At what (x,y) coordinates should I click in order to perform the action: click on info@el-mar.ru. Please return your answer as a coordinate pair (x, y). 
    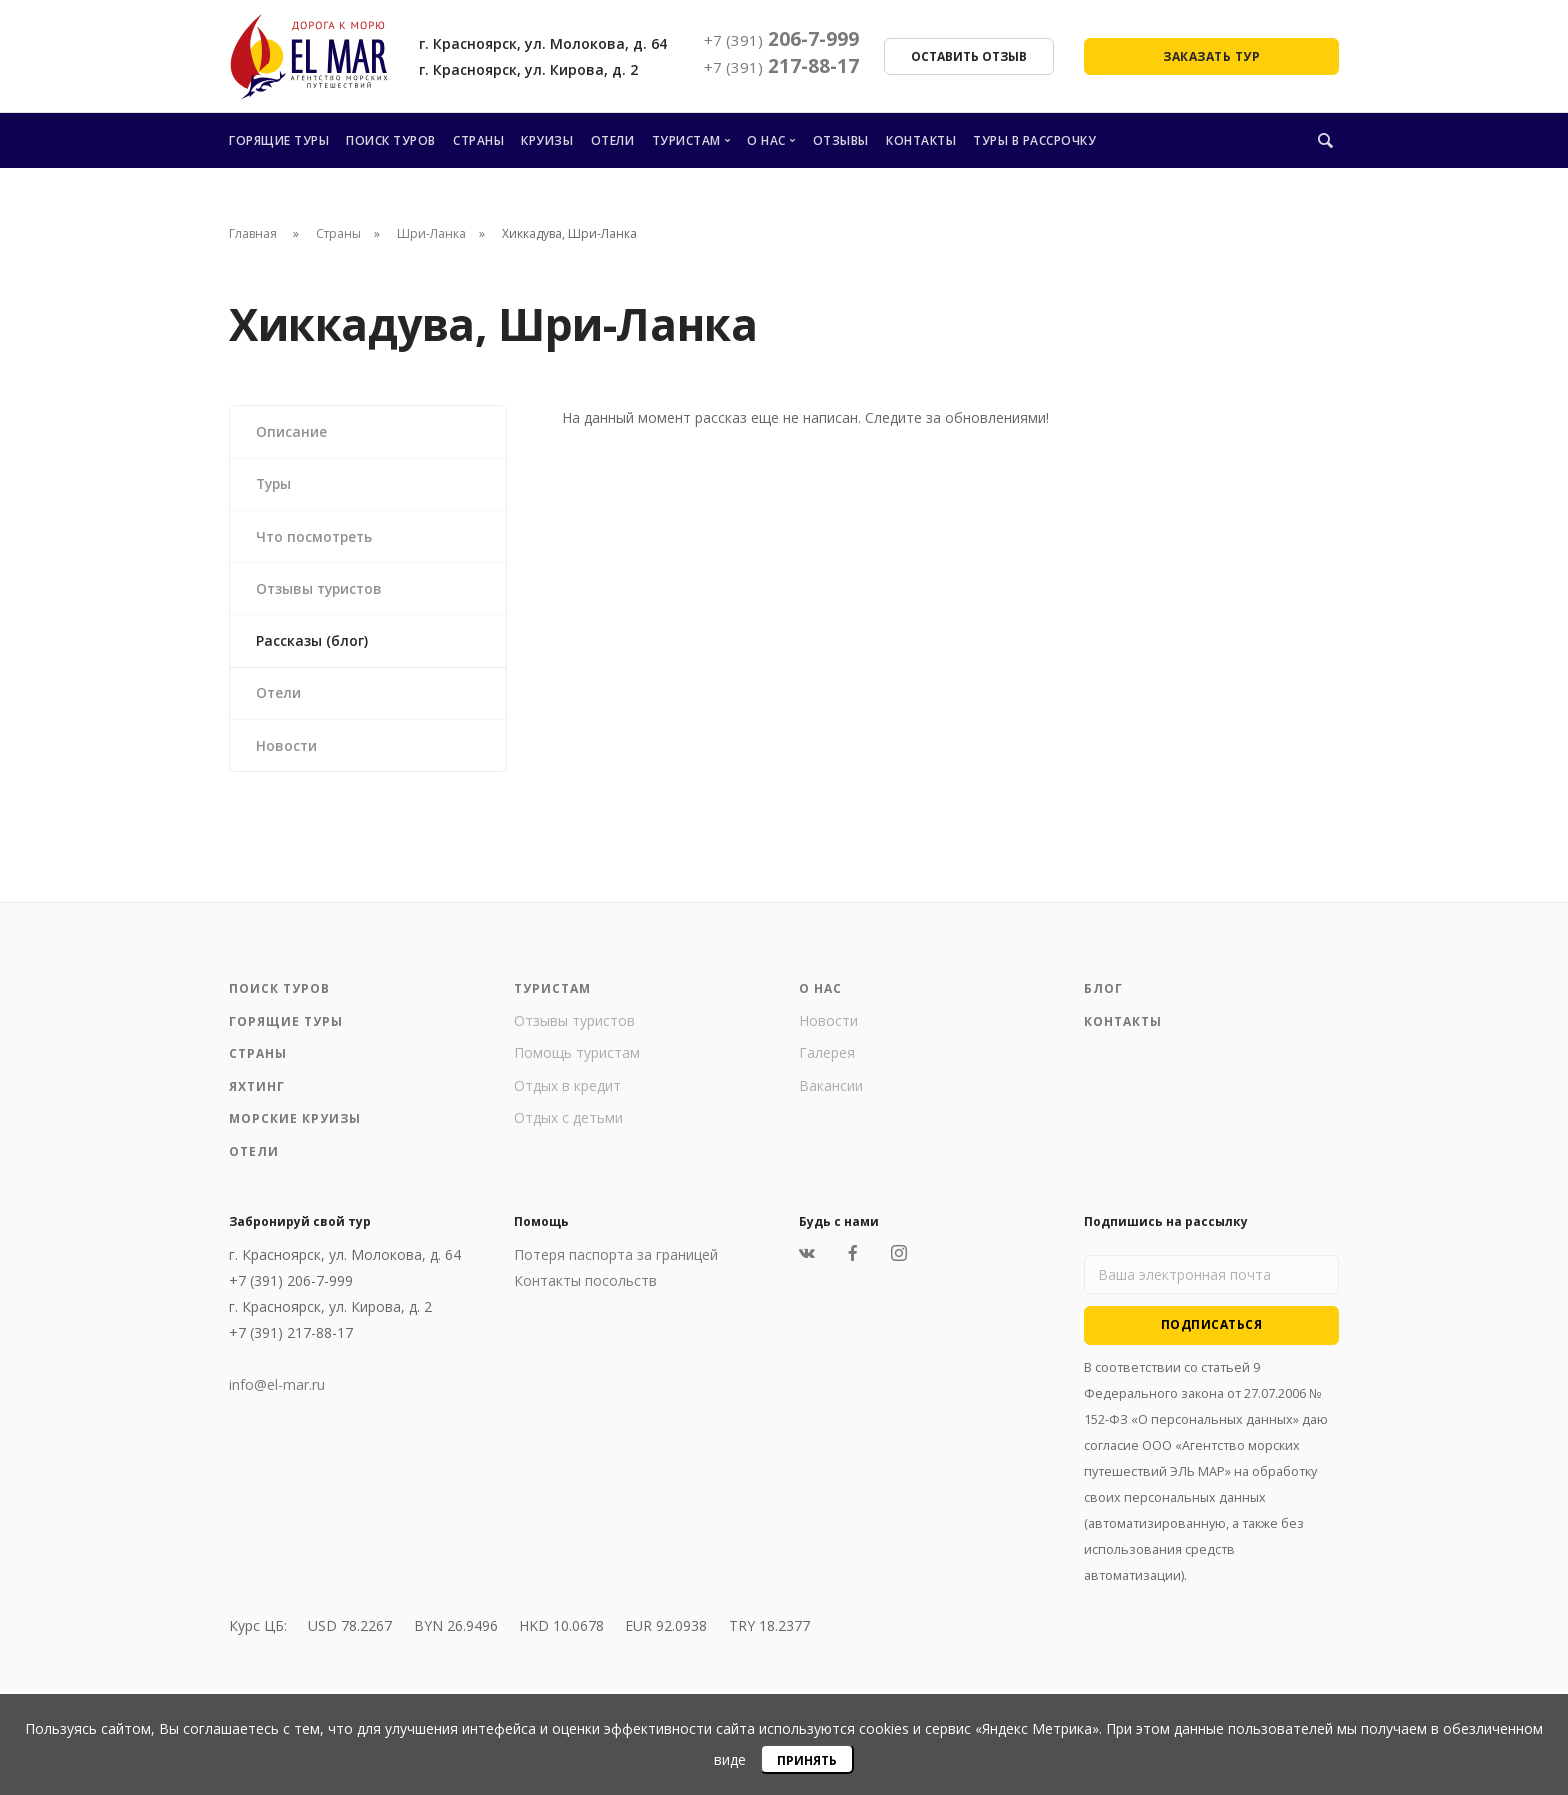
    Looking at the image, I should click on (277, 1390).